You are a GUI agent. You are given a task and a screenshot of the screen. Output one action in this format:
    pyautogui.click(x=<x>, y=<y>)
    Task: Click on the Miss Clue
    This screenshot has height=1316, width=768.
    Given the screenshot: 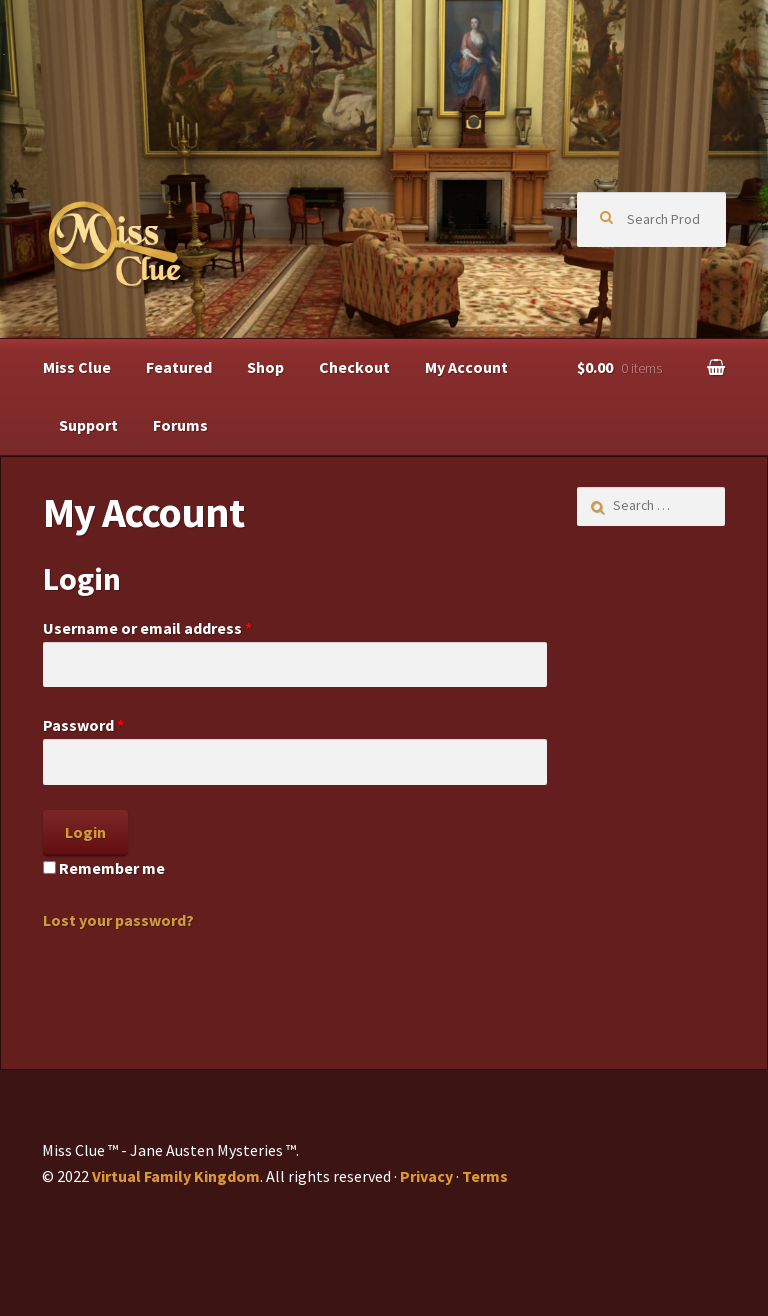 What is the action you would take?
    pyautogui.click(x=77, y=367)
    